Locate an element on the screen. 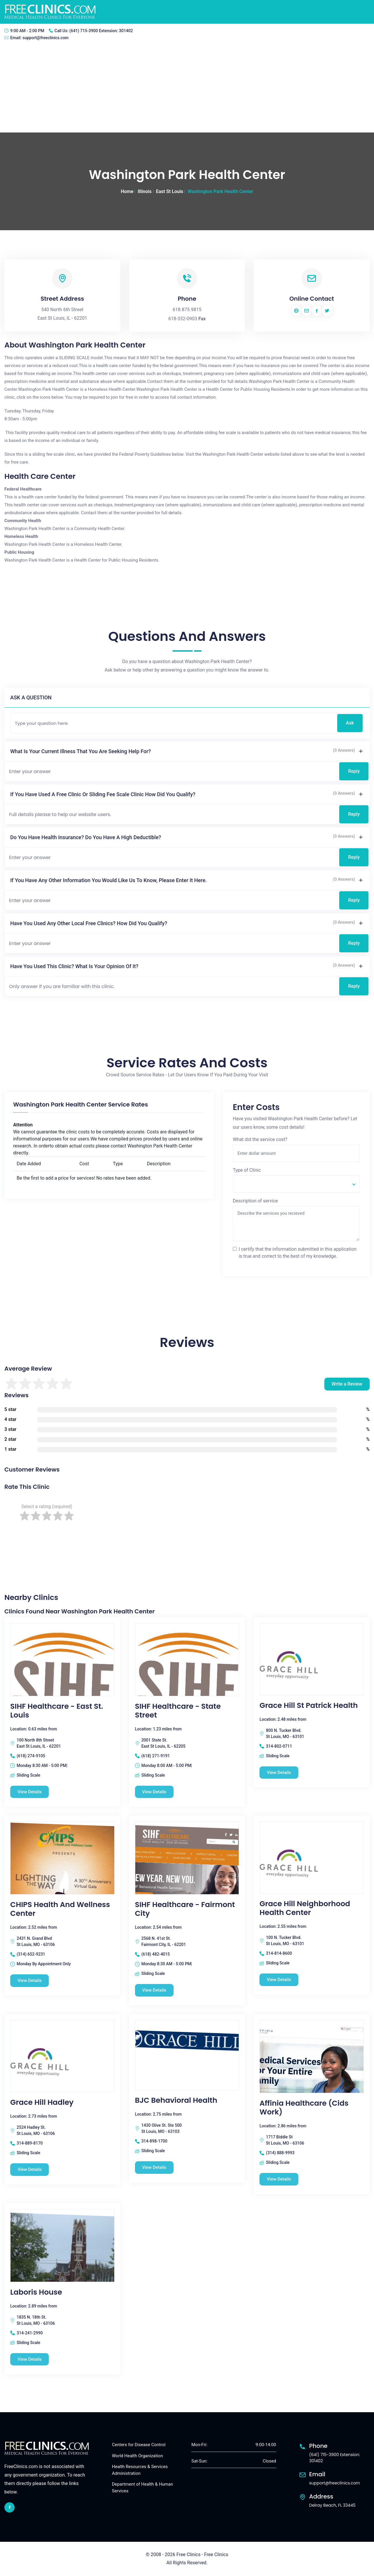 The image size is (374, 2576). Department of Health & Human Services is located at coordinates (142, 2488).